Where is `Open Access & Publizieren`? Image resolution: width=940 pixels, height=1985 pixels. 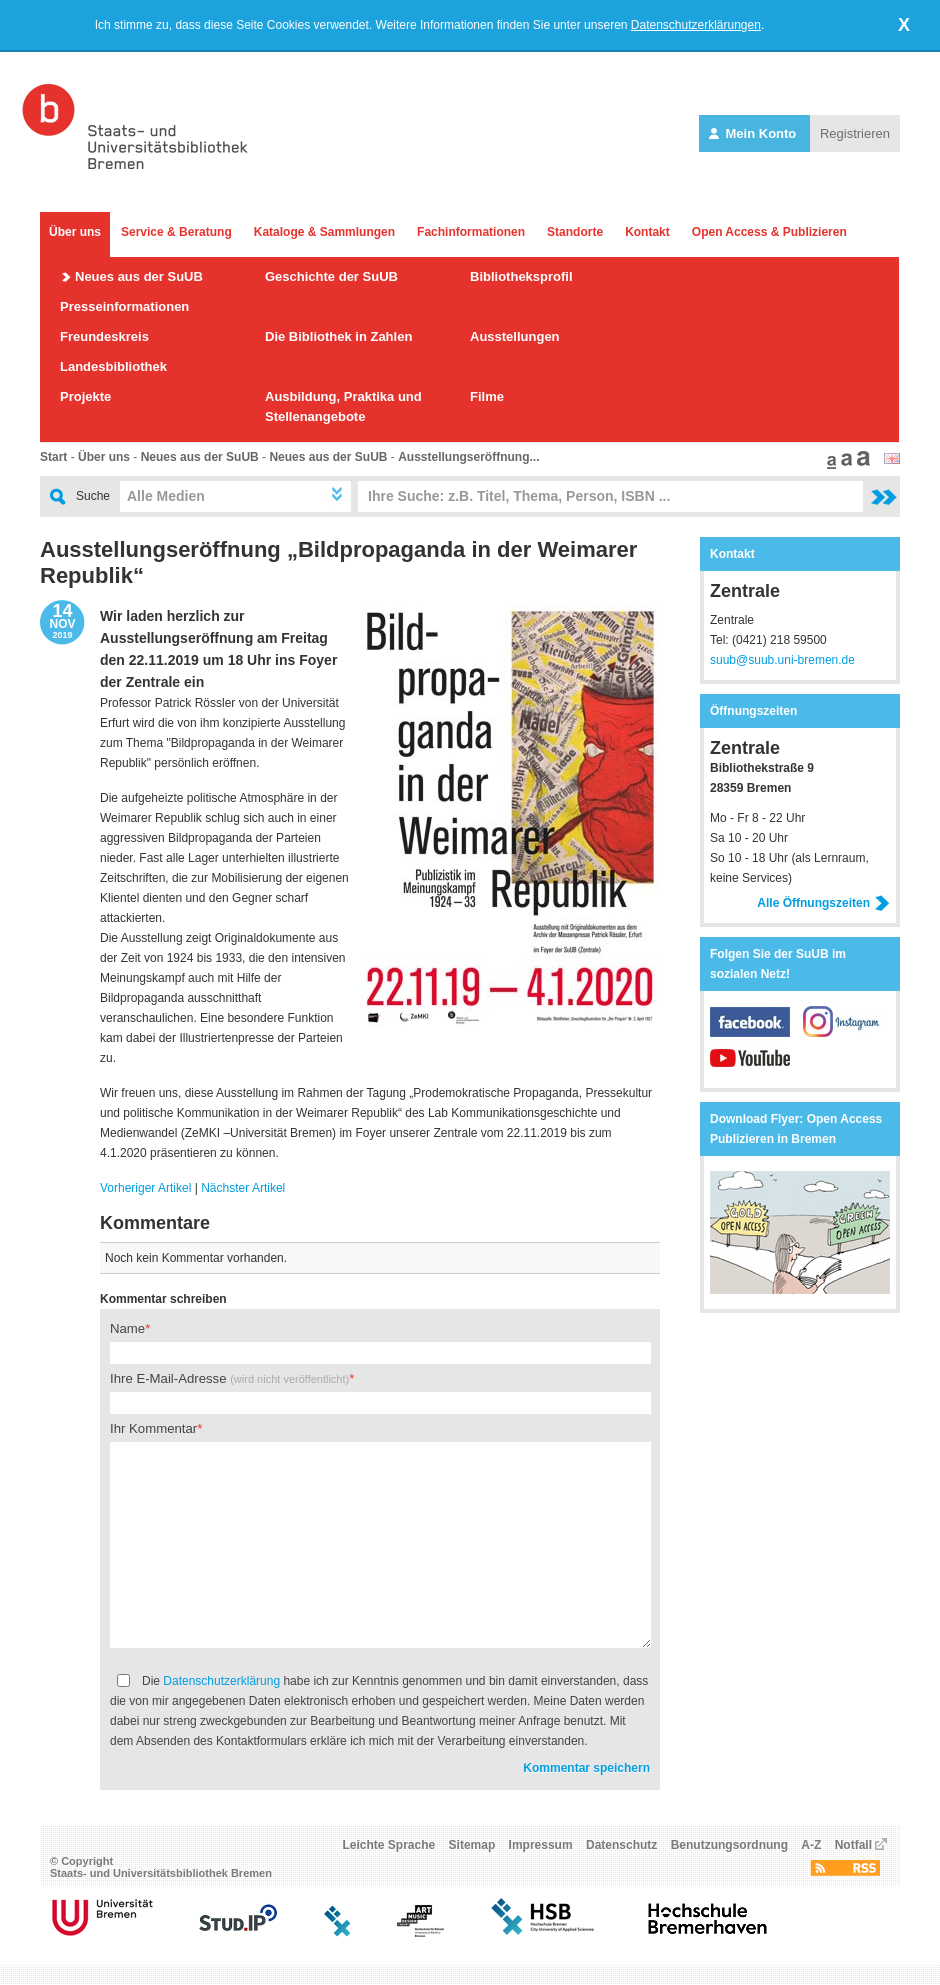 Open Access & Publizieren is located at coordinates (769, 232).